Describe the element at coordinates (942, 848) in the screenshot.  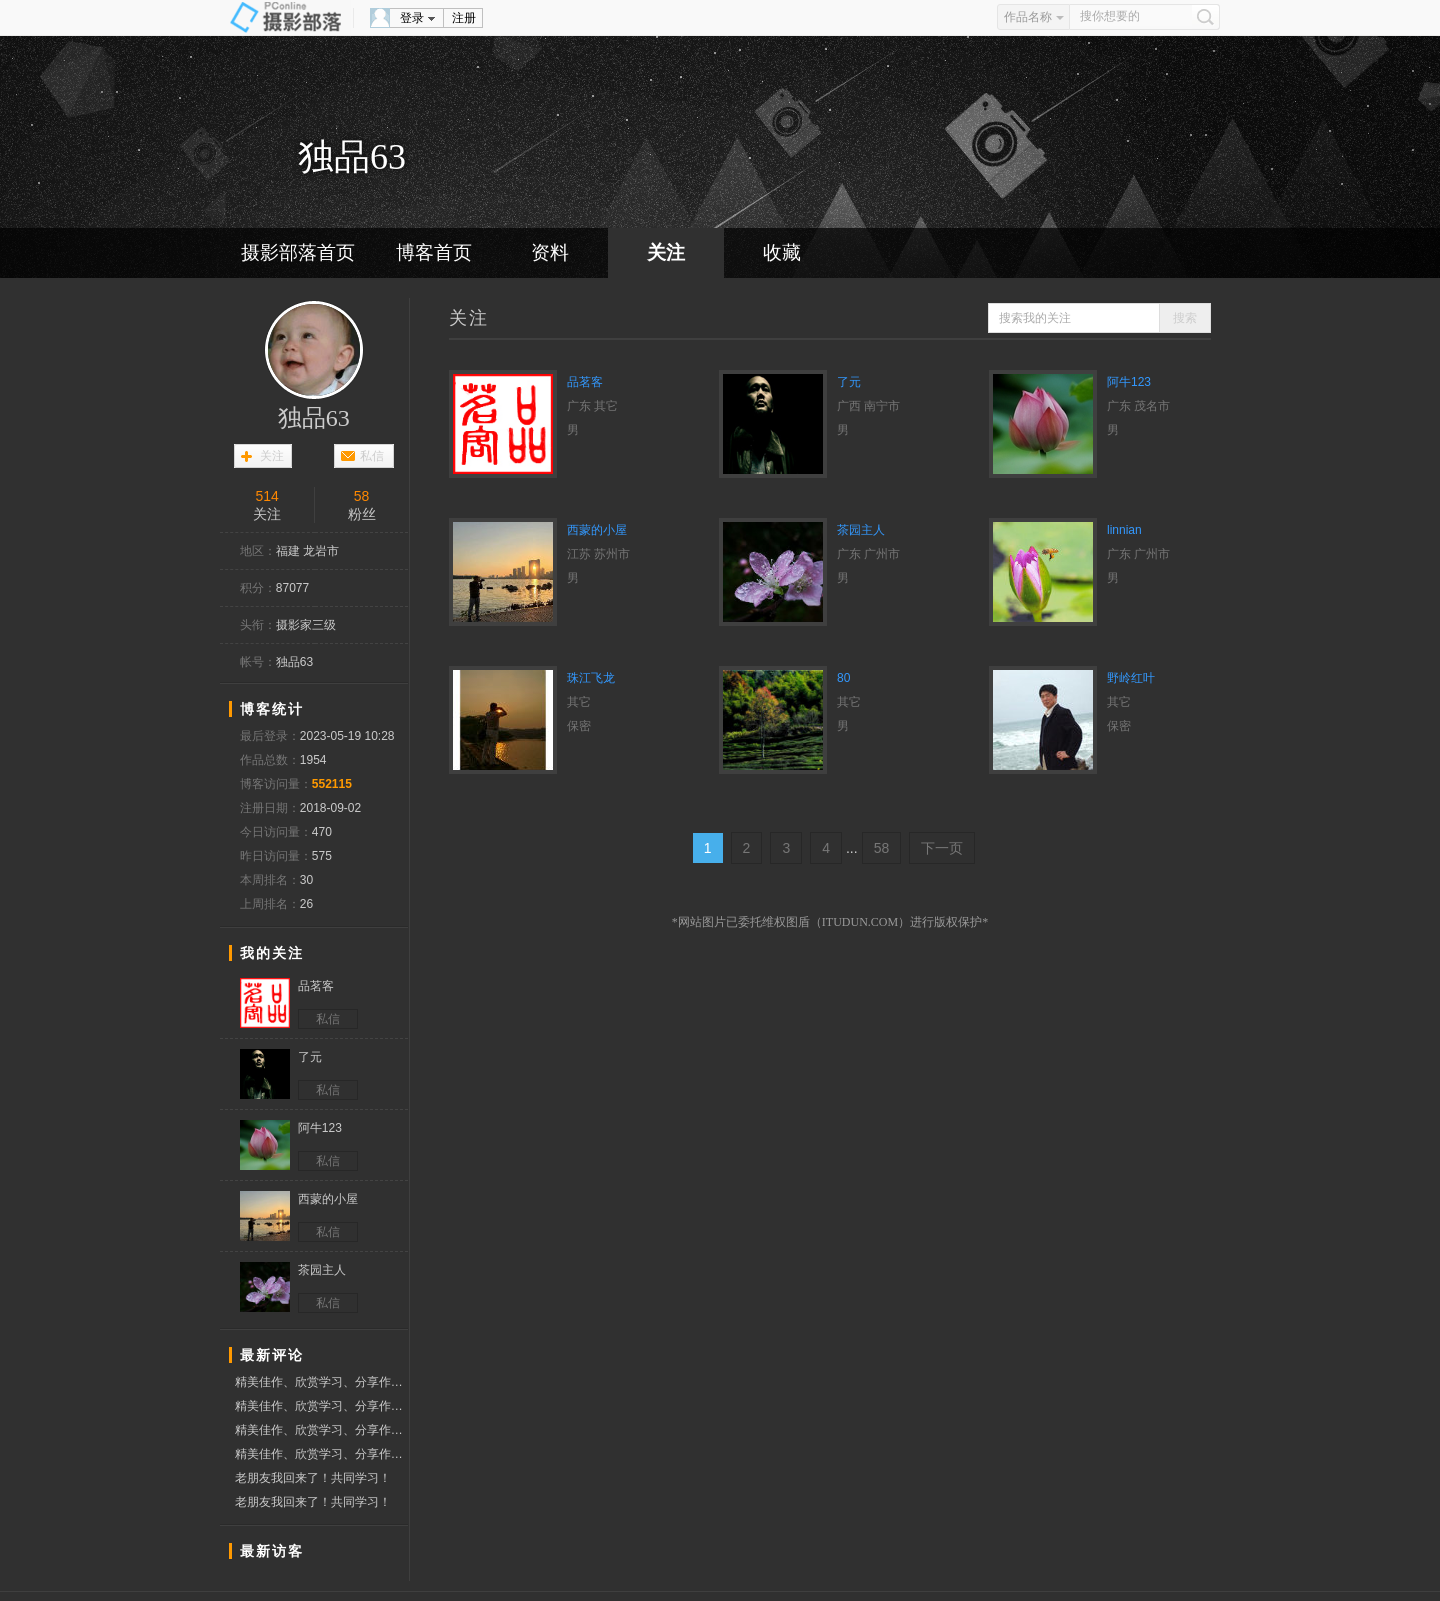
I see `下一页` at that location.